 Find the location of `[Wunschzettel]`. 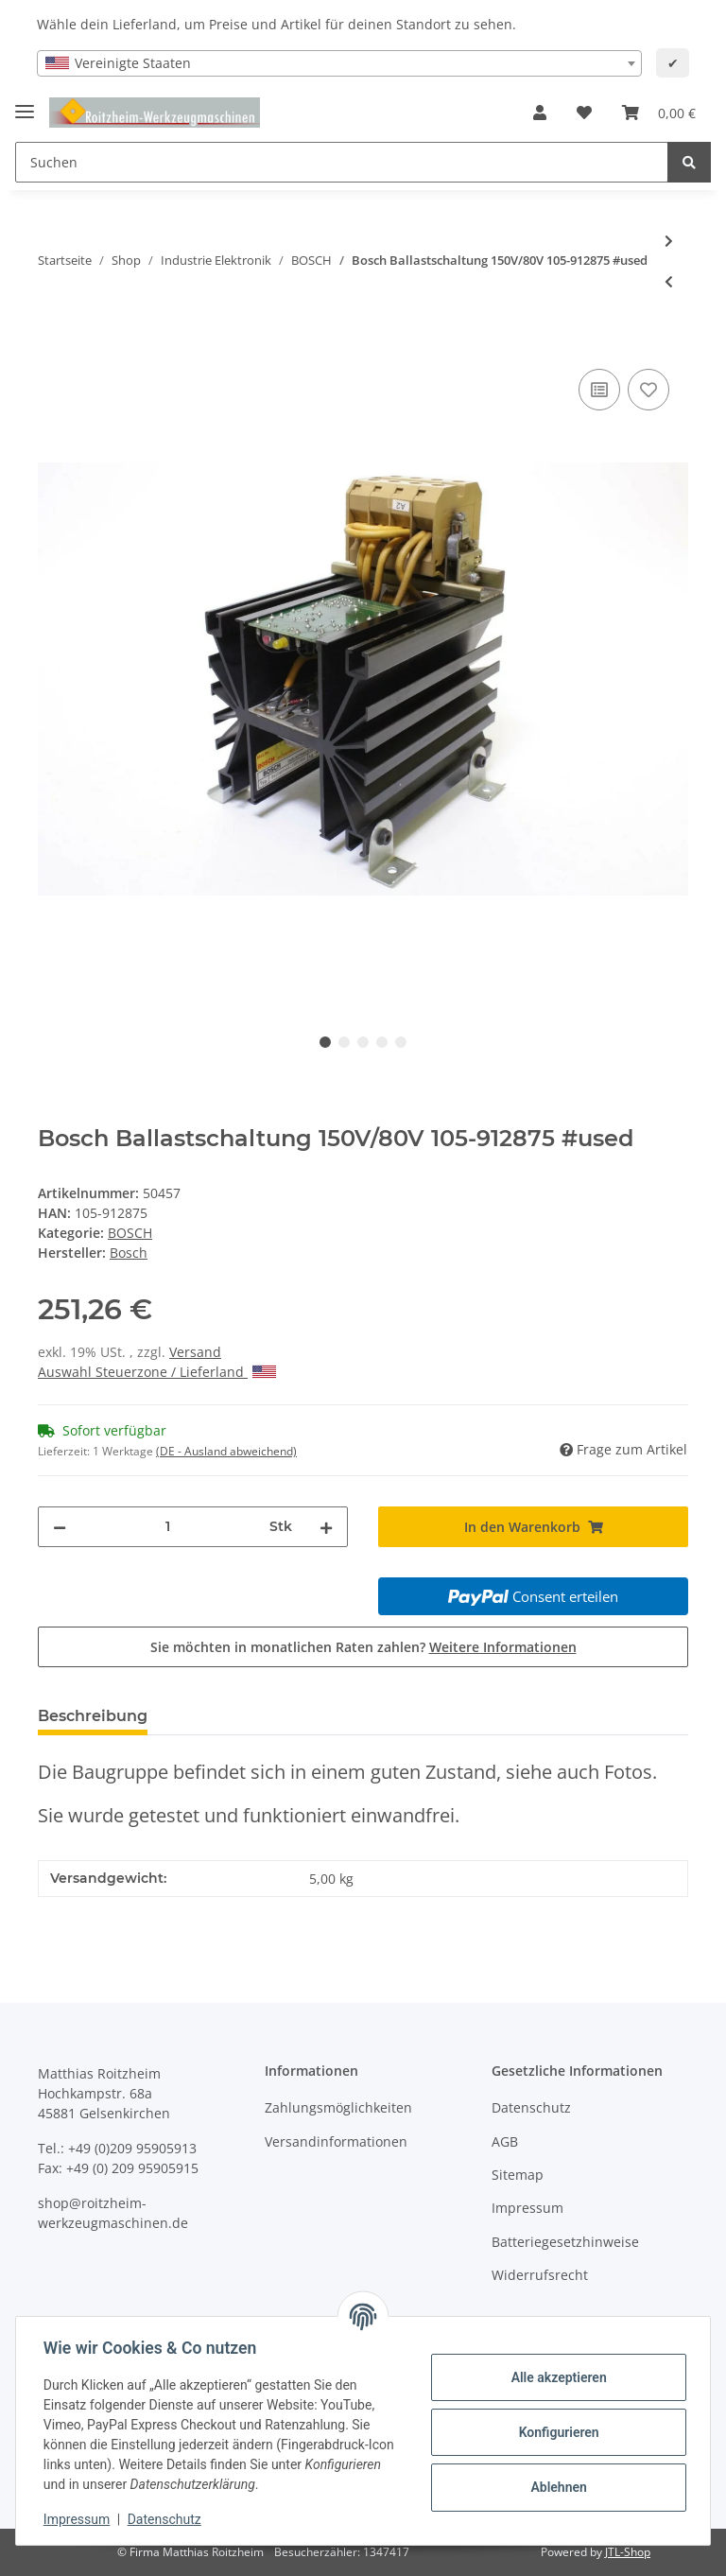

[Wunschzettel] is located at coordinates (584, 112).